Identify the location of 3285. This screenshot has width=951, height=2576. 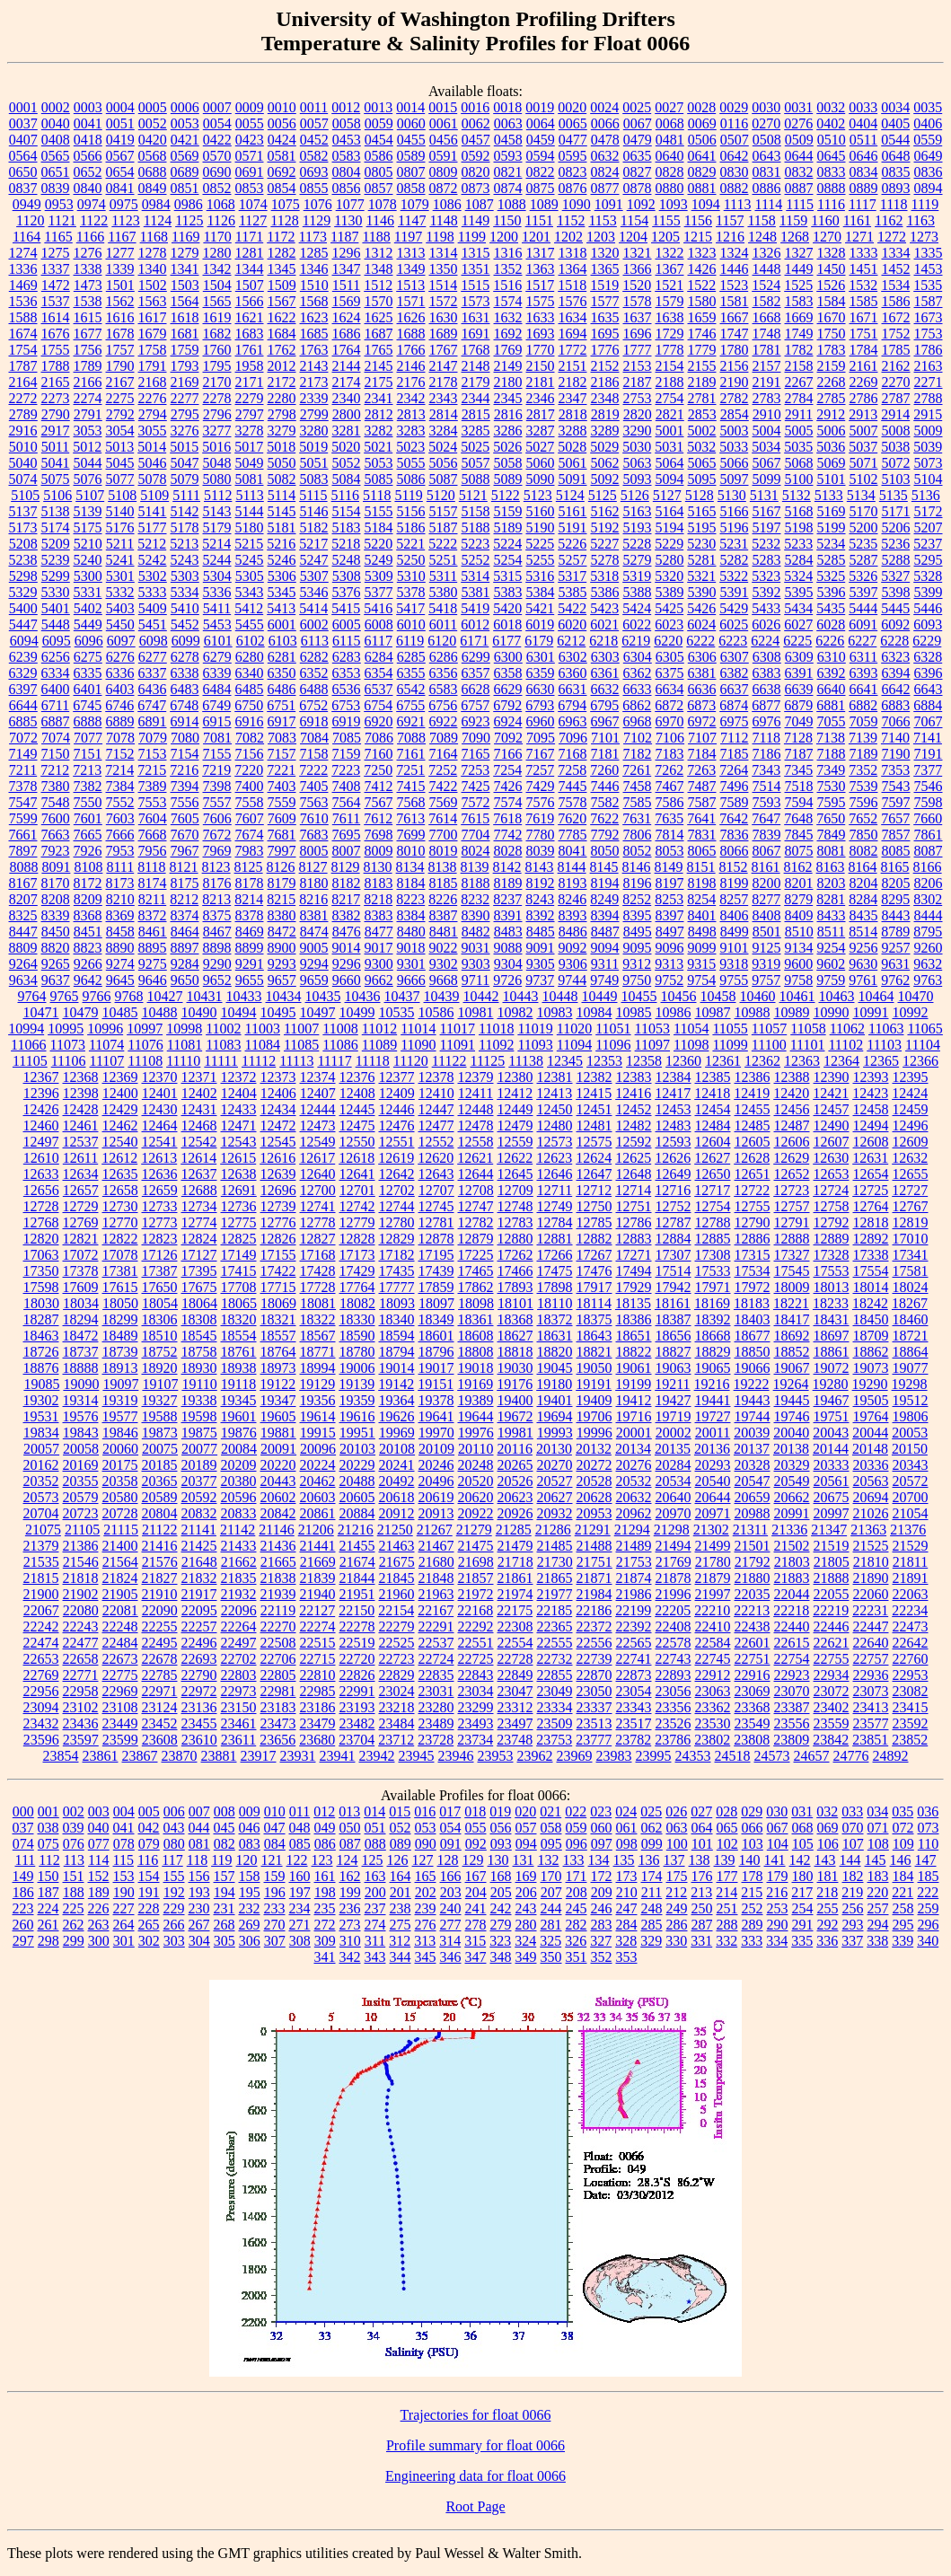
(476, 430).